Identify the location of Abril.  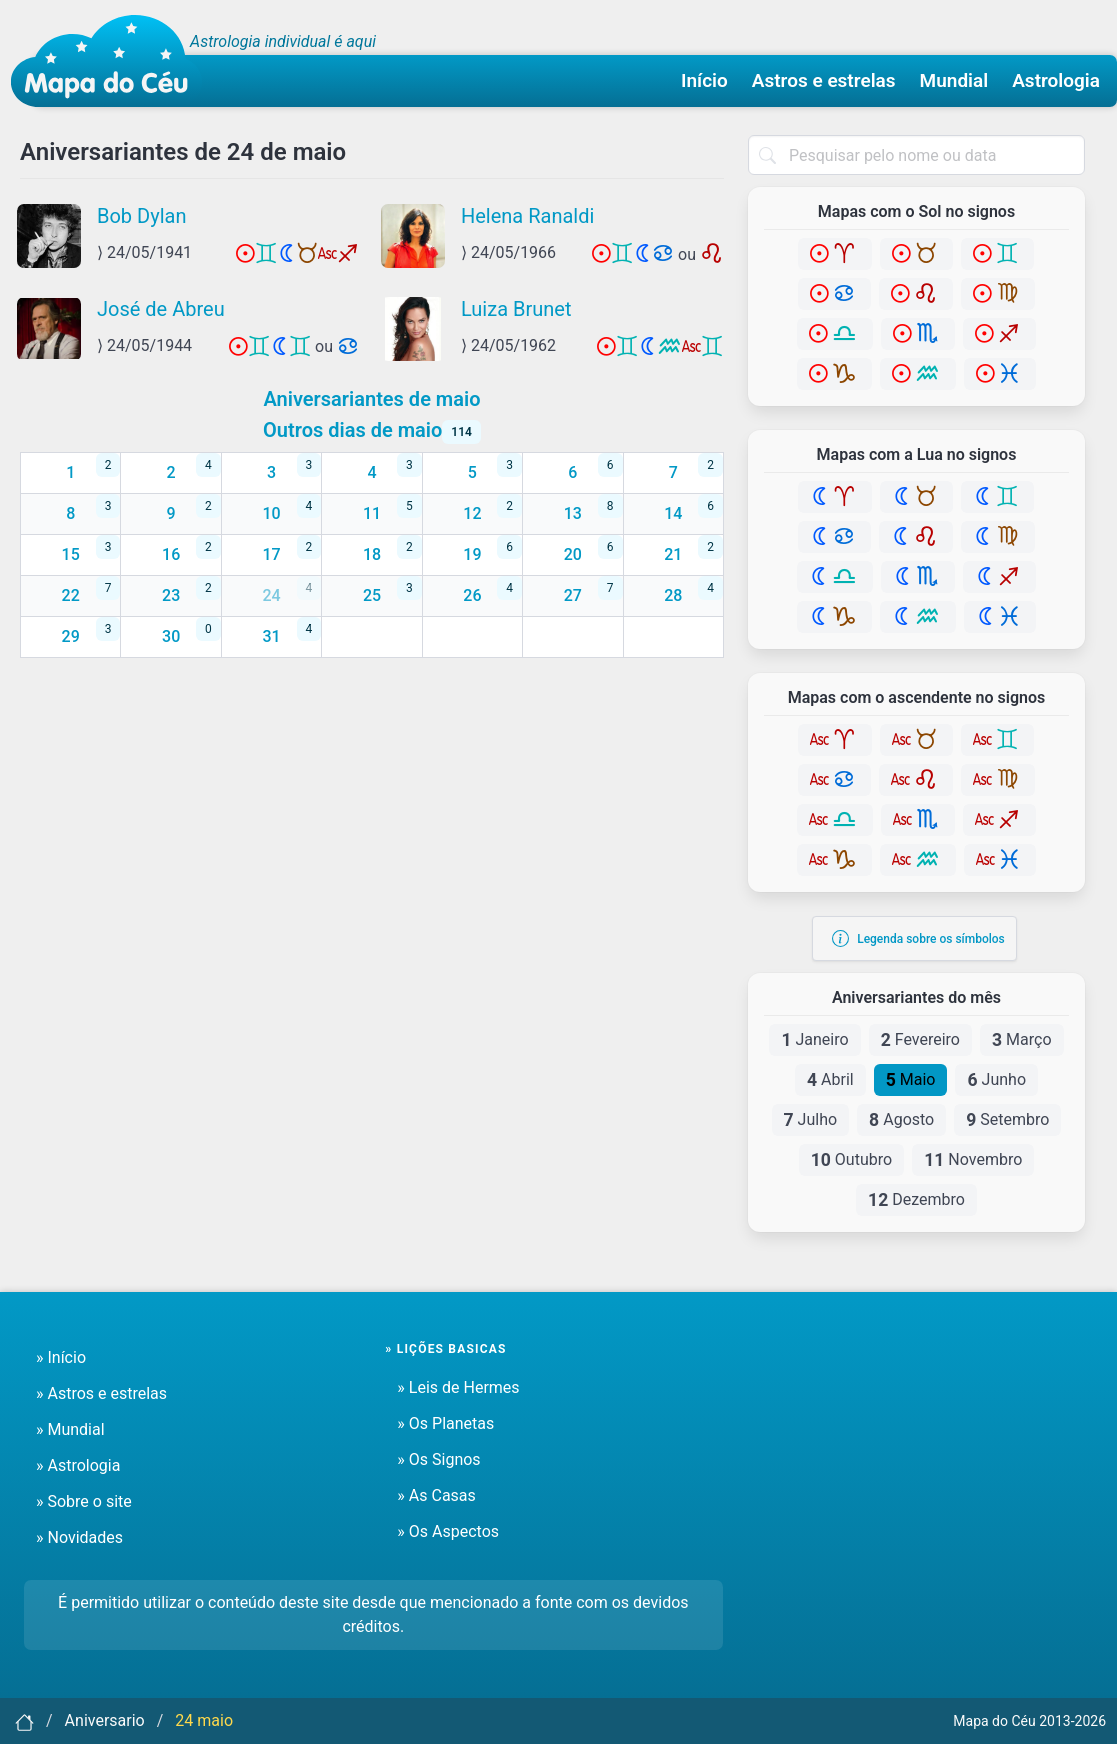
(830, 1080).